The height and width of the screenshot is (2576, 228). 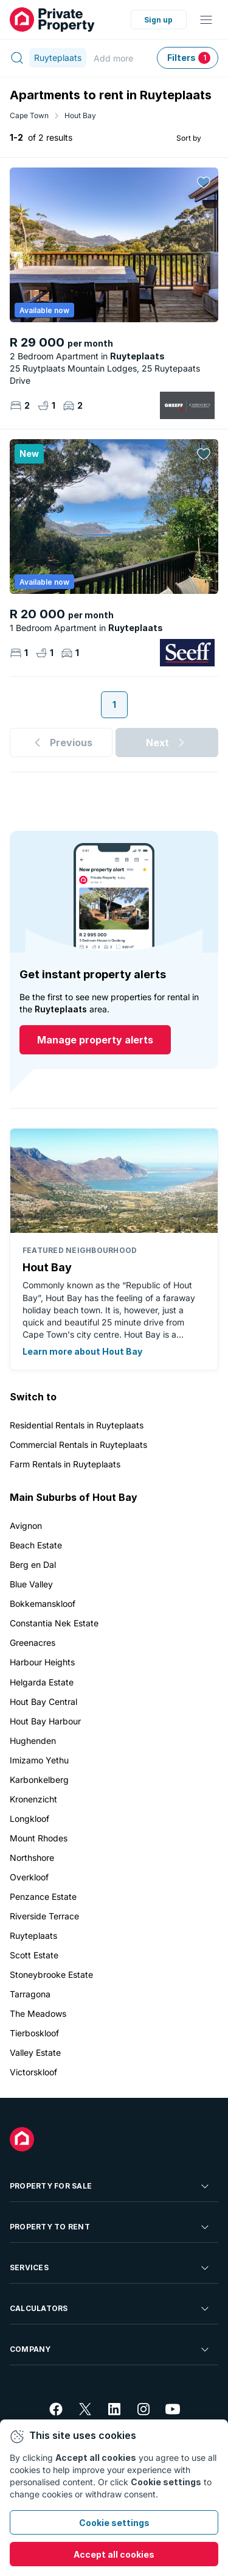 What do you see at coordinates (35, 2052) in the screenshot?
I see `Valley Estate` at bounding box center [35, 2052].